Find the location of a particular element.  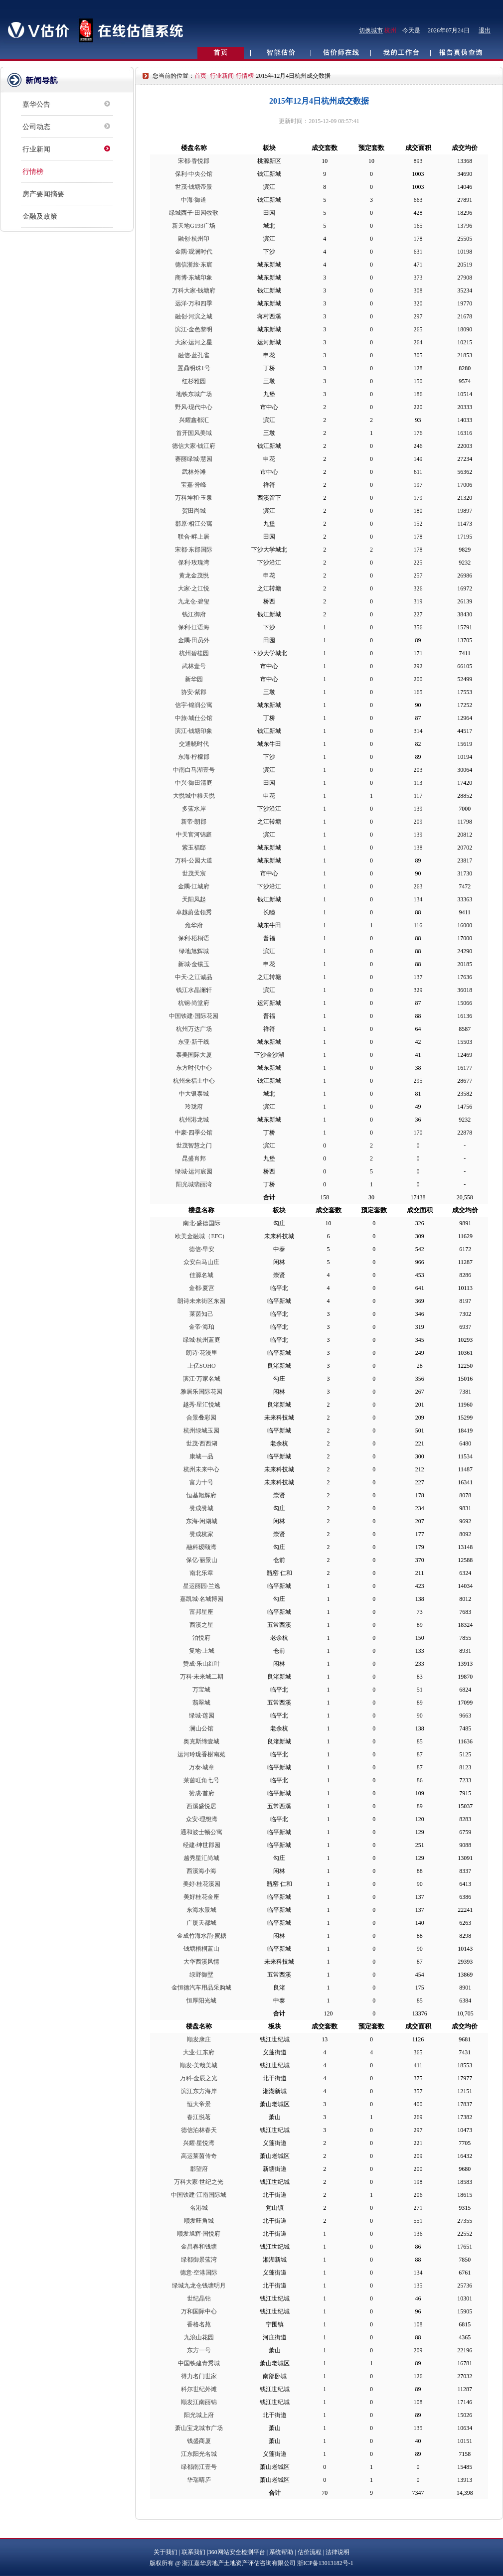

世茂天宸 is located at coordinates (194, 873).